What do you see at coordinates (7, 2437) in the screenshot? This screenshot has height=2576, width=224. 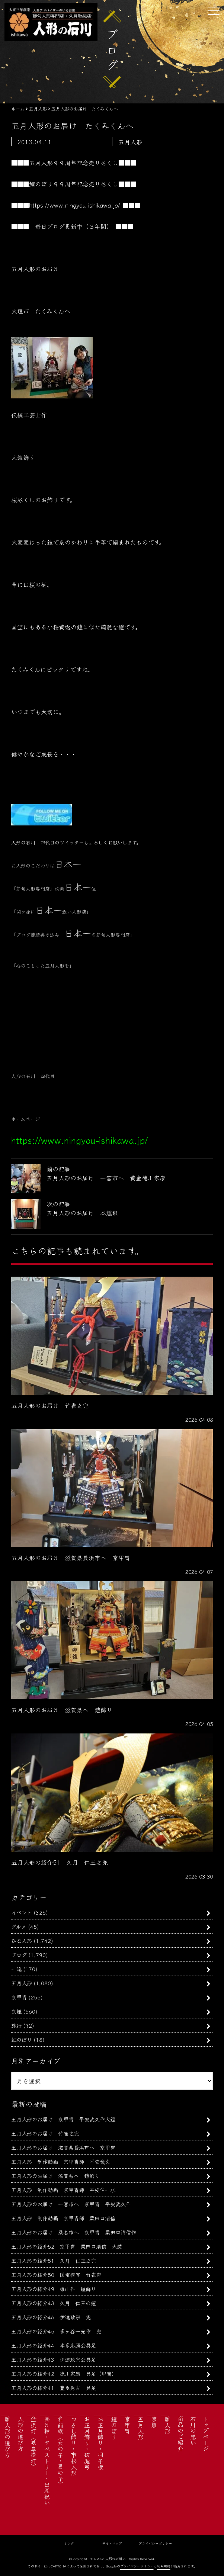 I see `雛人形の選び方` at bounding box center [7, 2437].